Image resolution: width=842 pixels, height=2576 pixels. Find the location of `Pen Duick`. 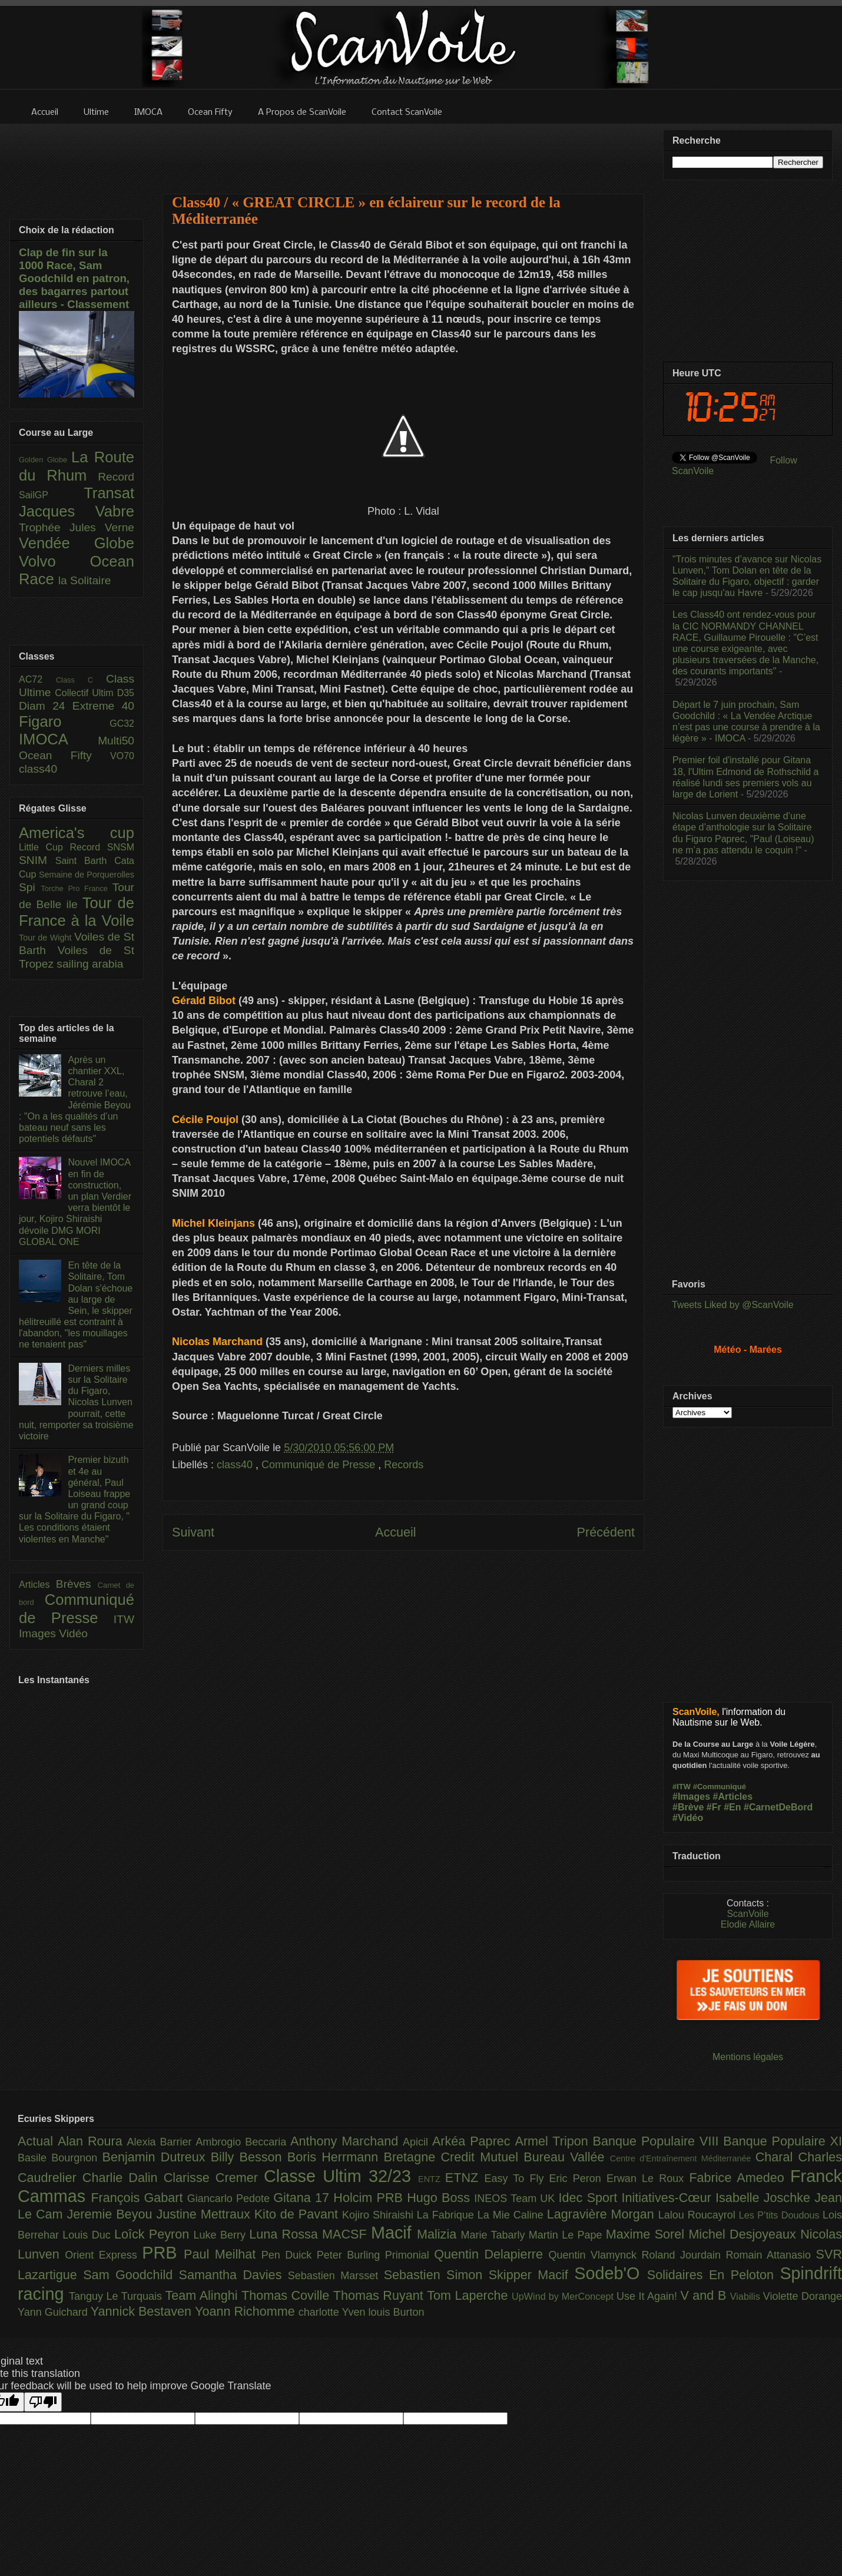

Pen Duick is located at coordinates (289, 2255).